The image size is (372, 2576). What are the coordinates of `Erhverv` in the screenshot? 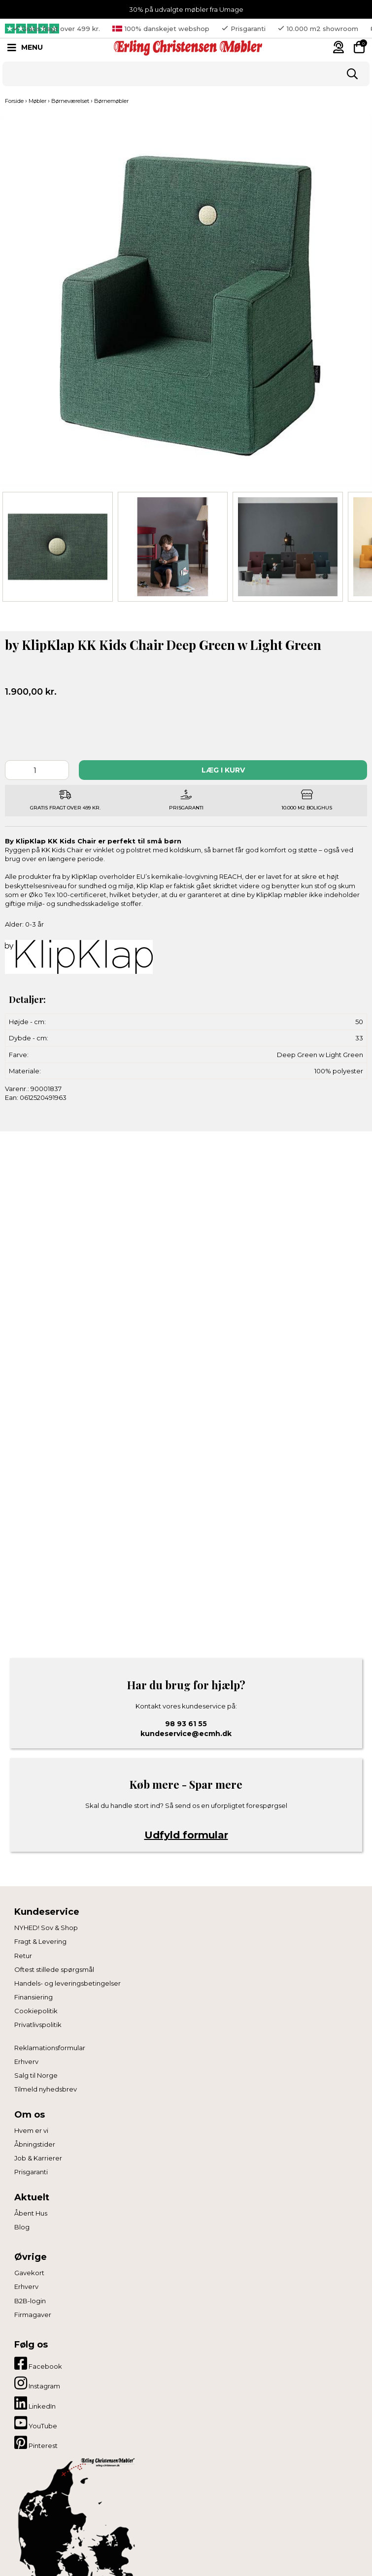 It's located at (26, 2061).